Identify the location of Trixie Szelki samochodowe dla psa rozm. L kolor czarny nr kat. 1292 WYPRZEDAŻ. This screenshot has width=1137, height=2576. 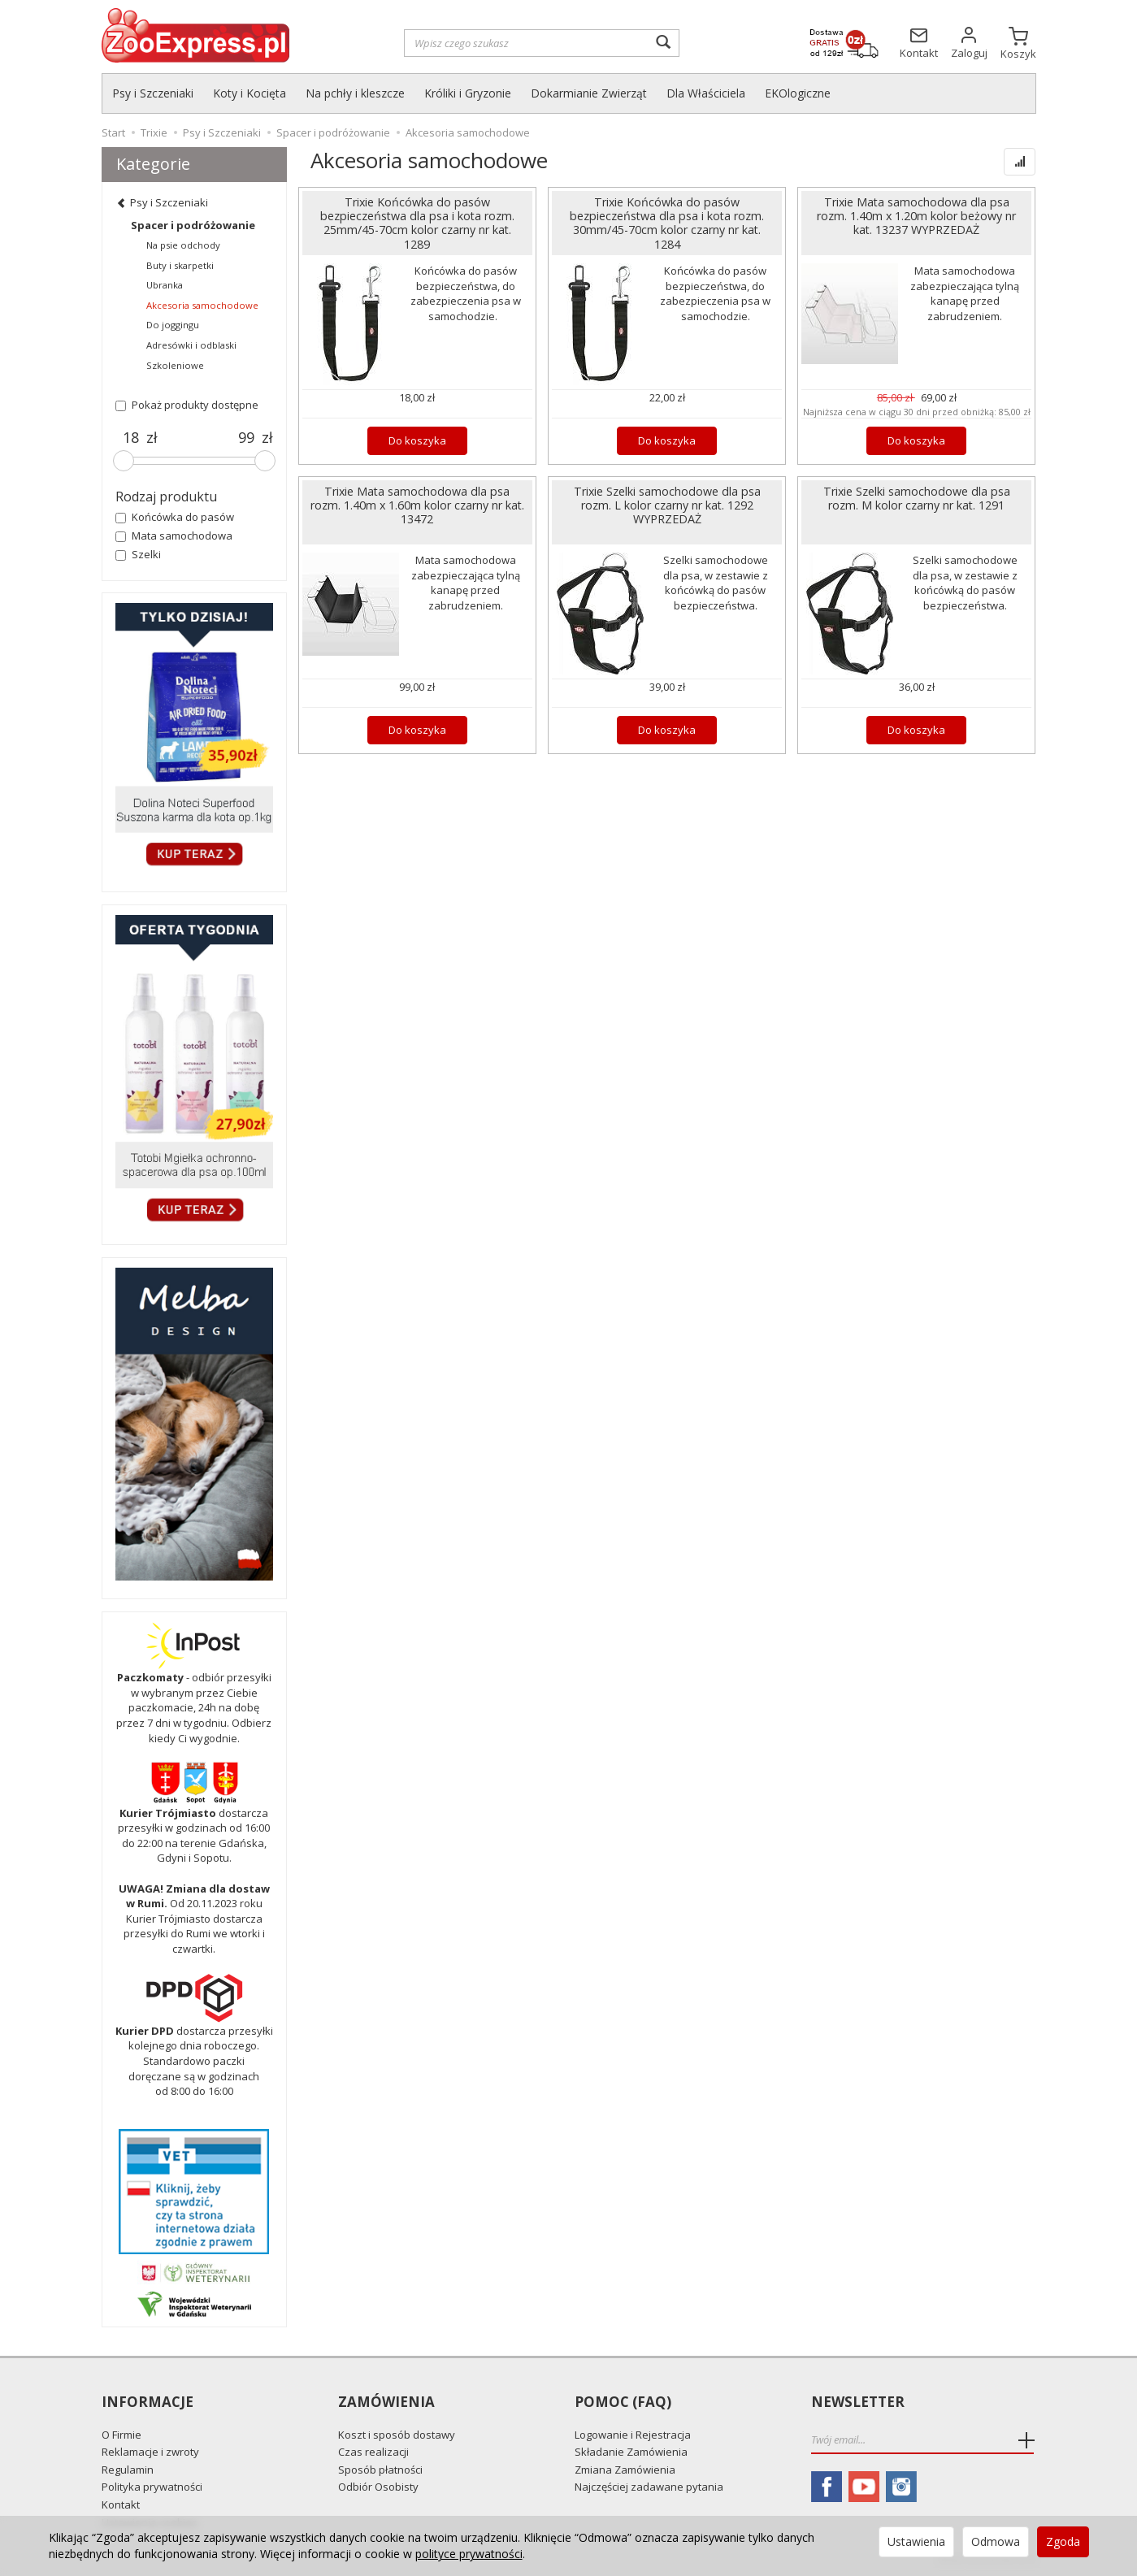
(667, 505).